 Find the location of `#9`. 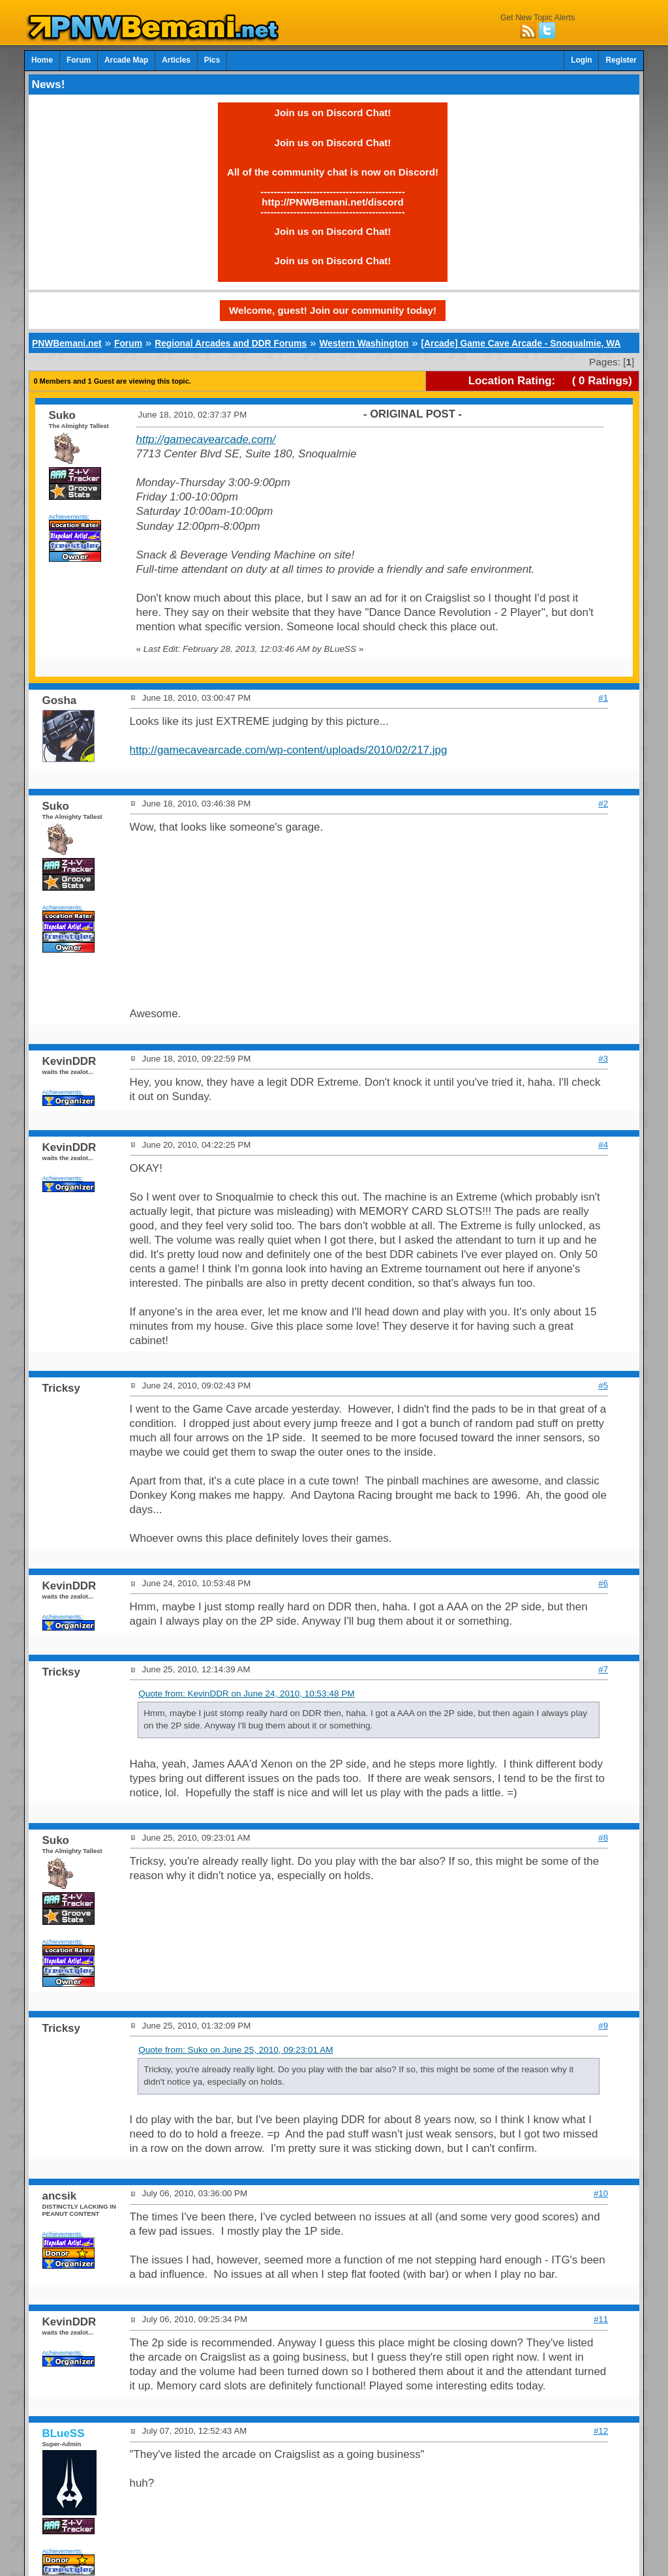

#9 is located at coordinates (603, 2026).